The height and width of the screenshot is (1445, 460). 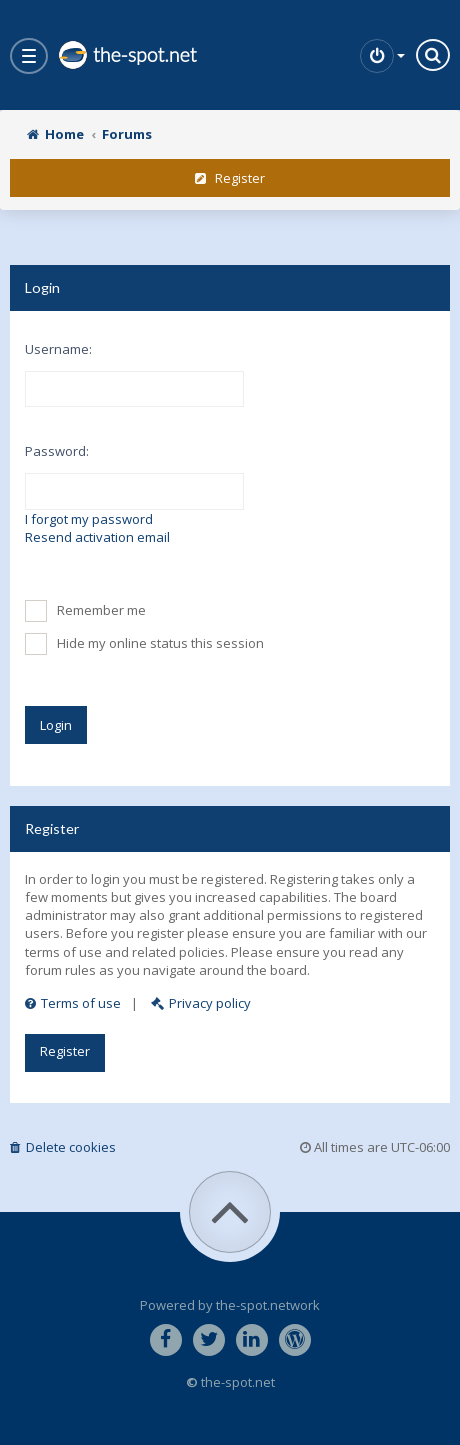 What do you see at coordinates (85, 611) in the screenshot?
I see `Remember me` at bounding box center [85, 611].